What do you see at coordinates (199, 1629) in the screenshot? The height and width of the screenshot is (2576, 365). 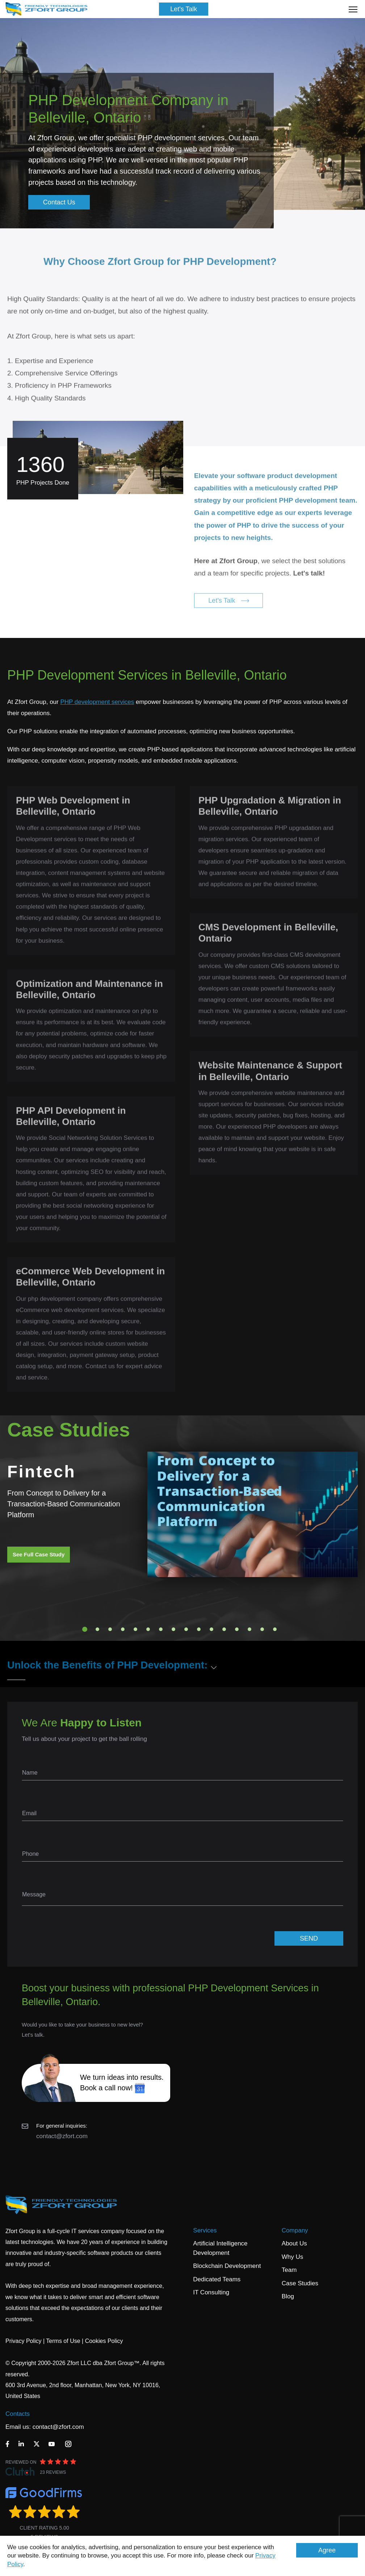 I see `10 [tab]` at bounding box center [199, 1629].